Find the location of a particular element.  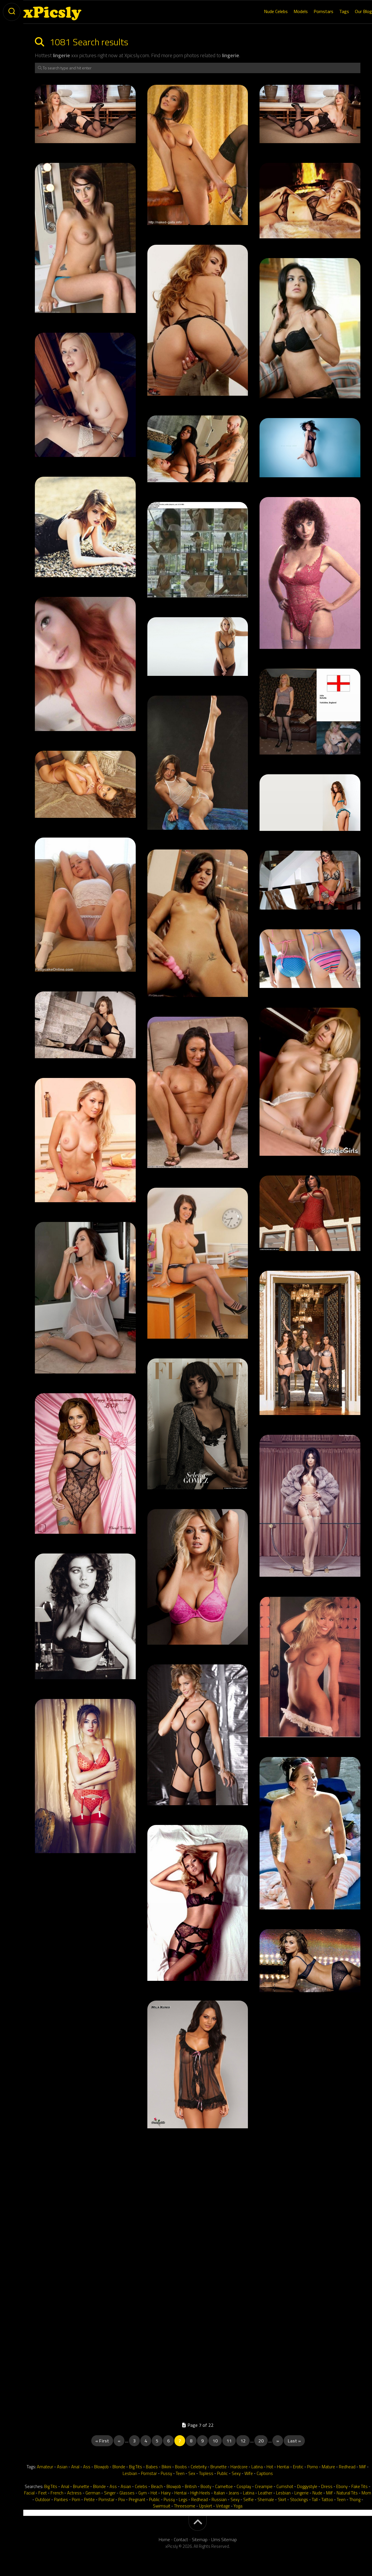

Porno is located at coordinates (312, 2466).